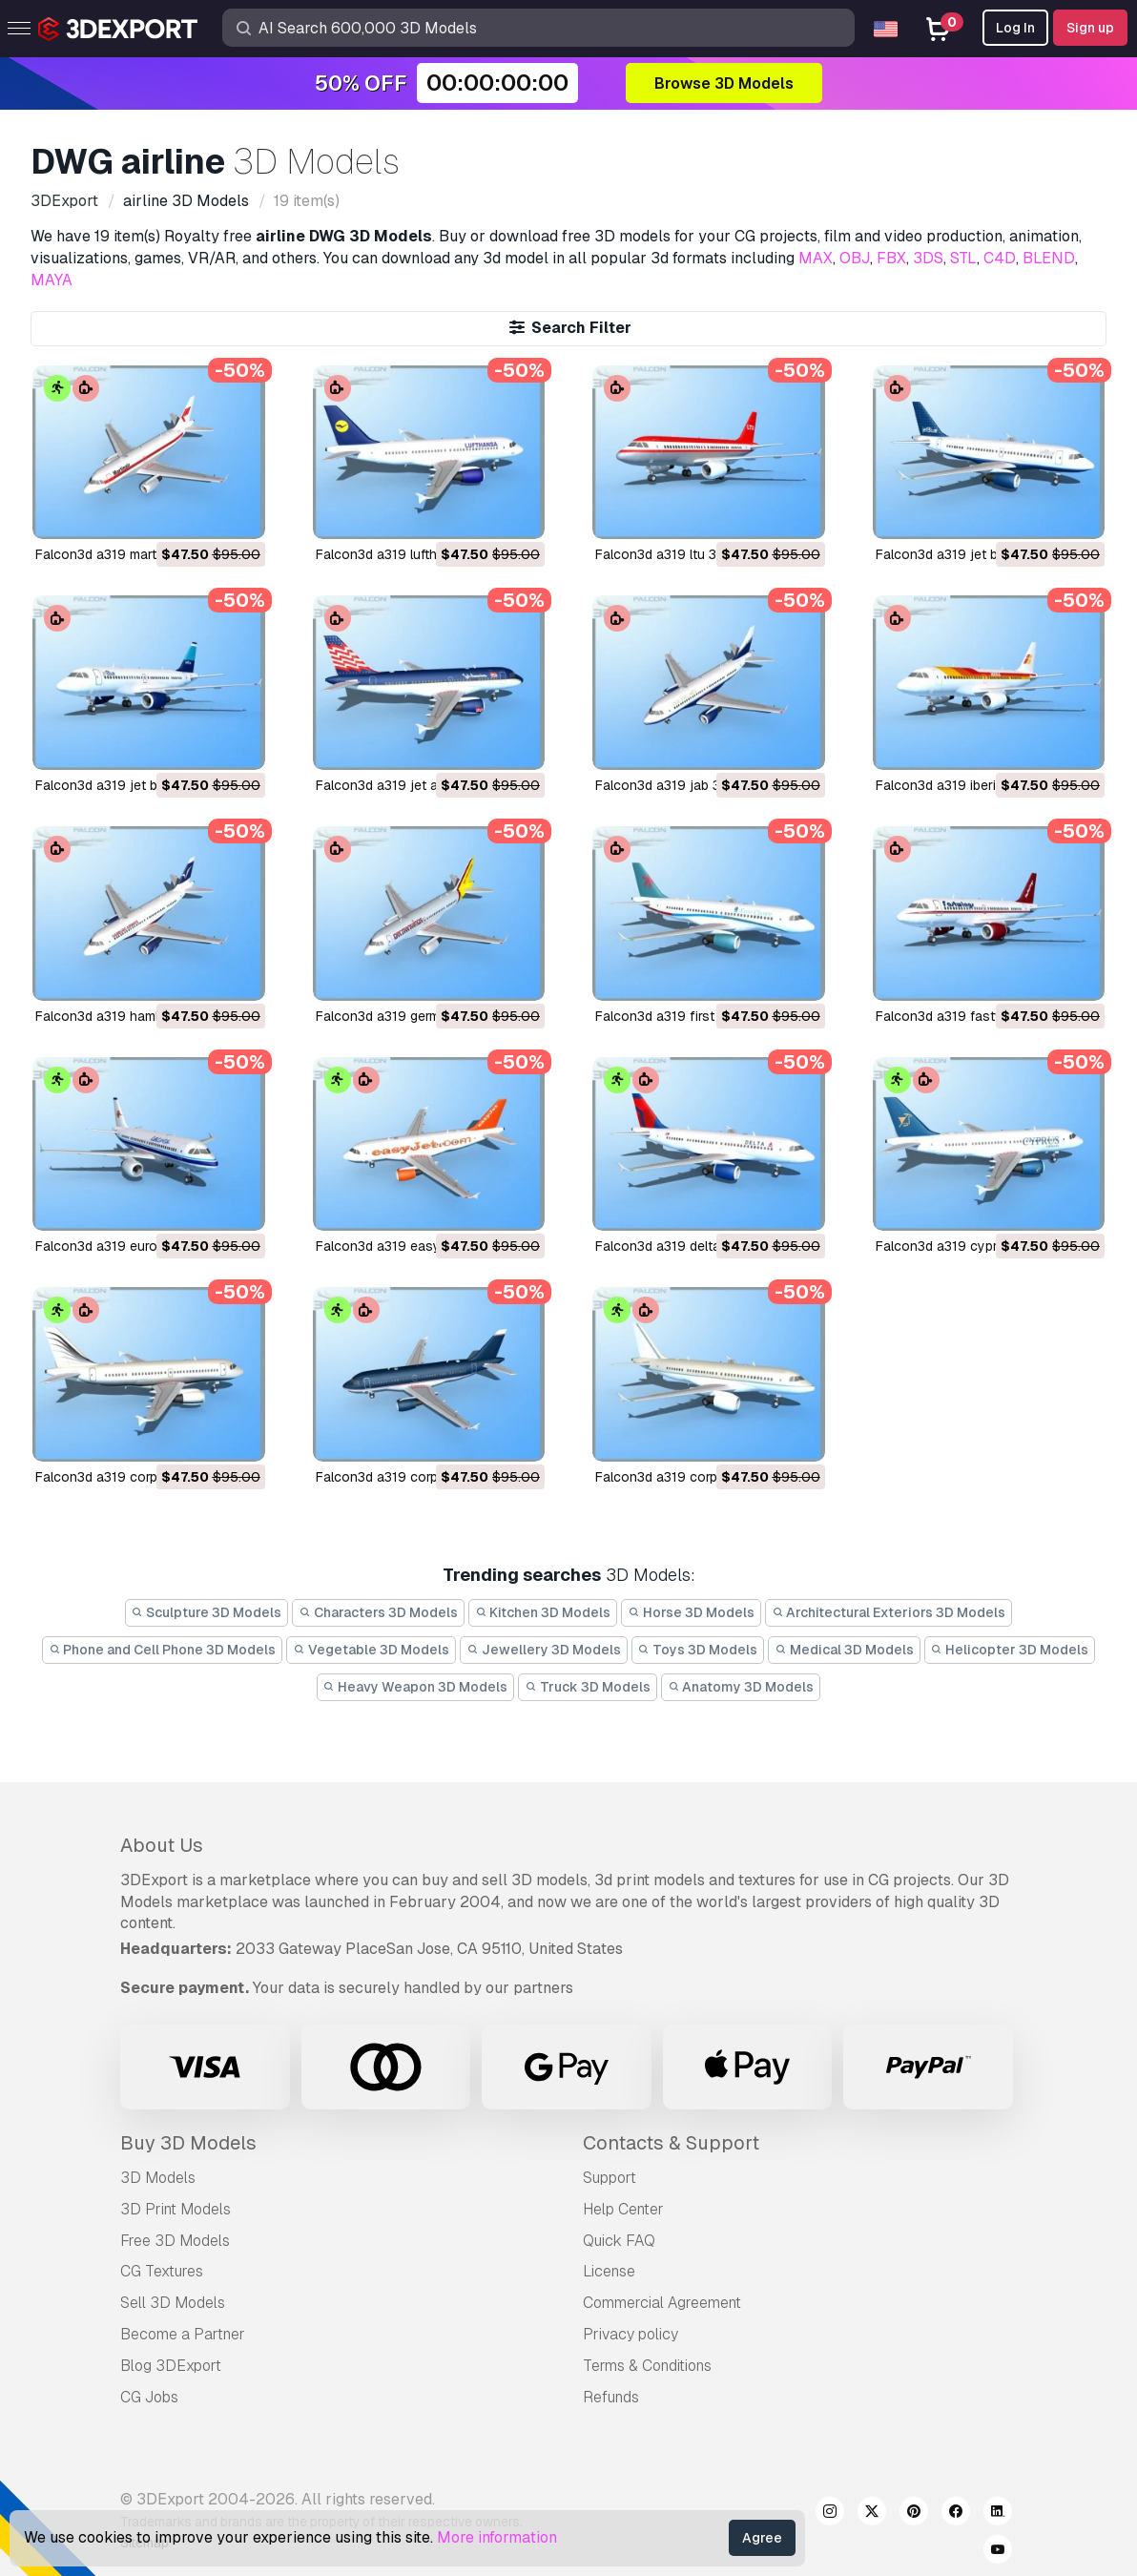 This screenshot has height=2576, width=1137. I want to click on falcon3d a319 corporate 3D Model, so click(703, 1476).